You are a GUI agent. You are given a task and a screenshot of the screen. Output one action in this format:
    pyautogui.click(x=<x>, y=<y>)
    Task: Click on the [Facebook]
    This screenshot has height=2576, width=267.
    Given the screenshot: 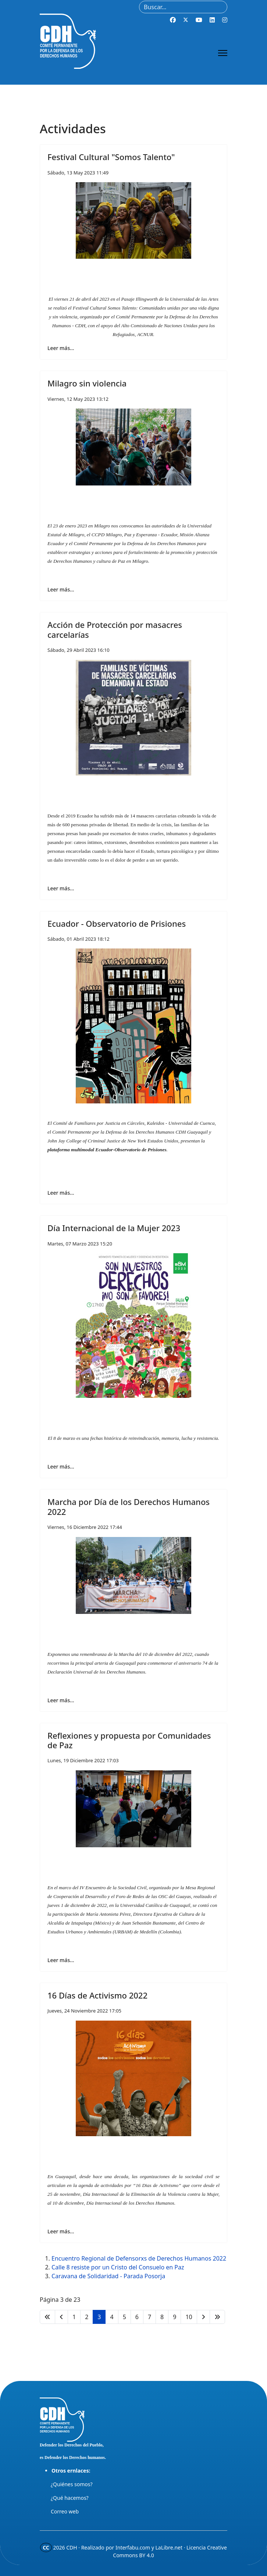 What is the action you would take?
    pyautogui.click(x=173, y=20)
    